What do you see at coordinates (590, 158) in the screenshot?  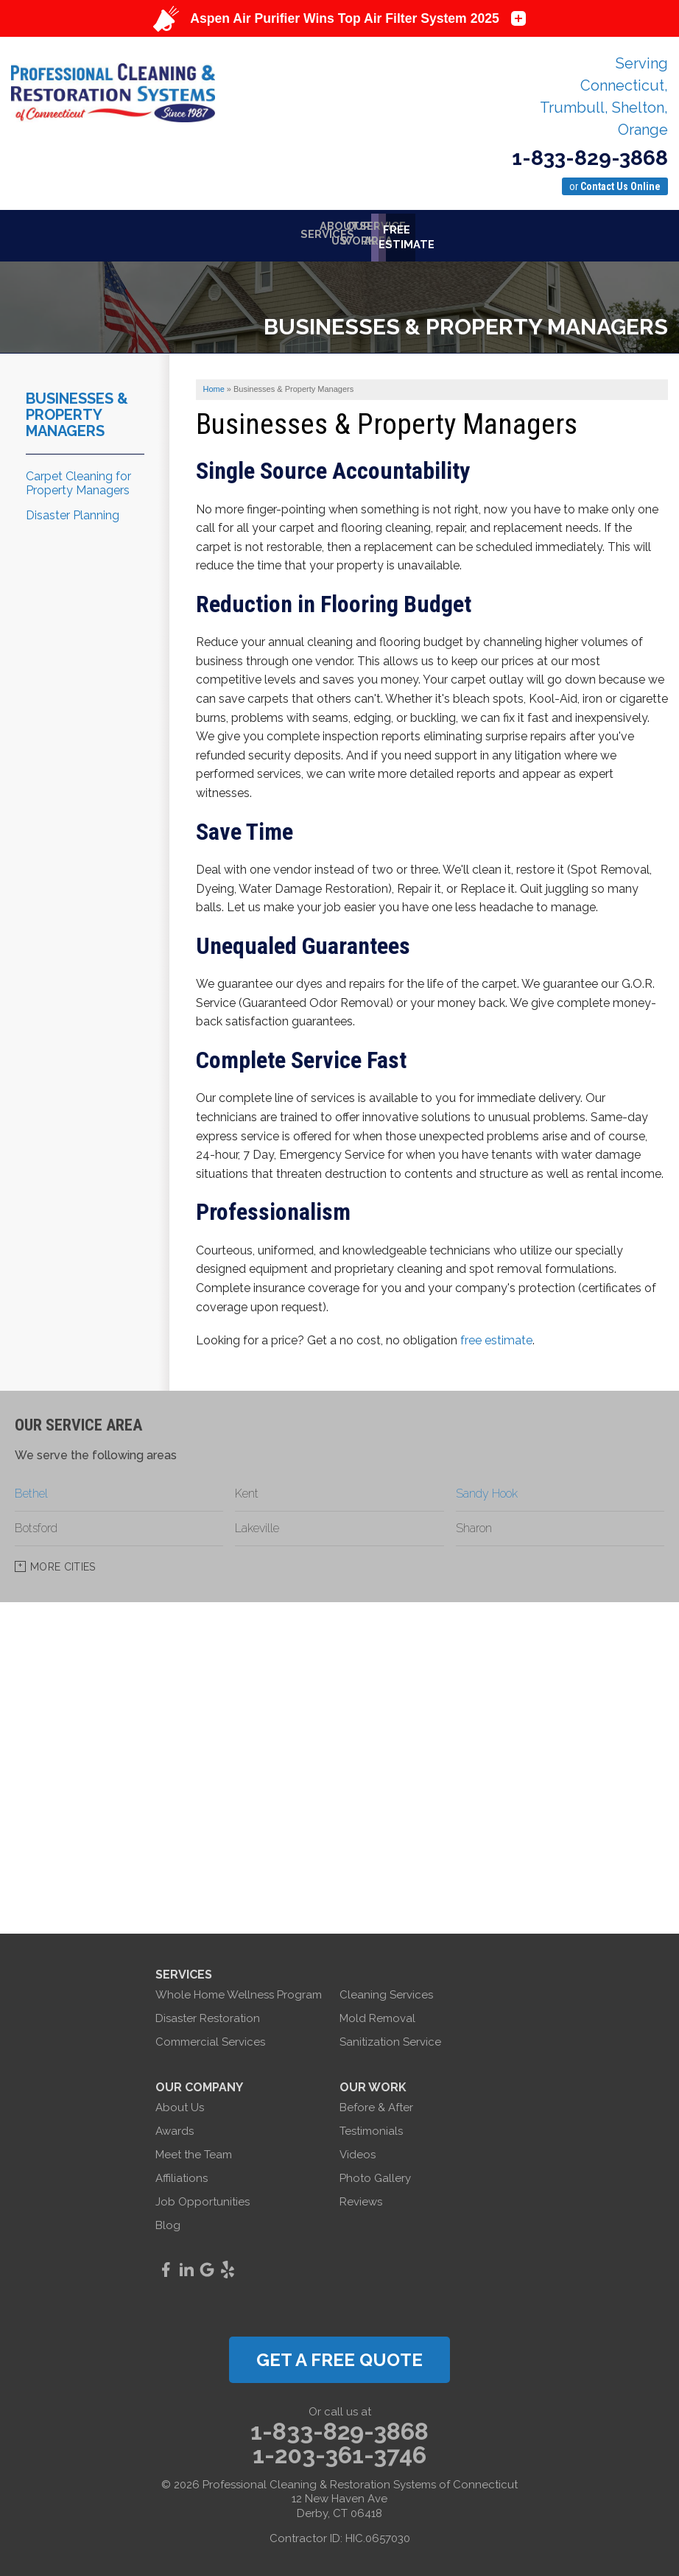 I see `1-833-829-3868` at bounding box center [590, 158].